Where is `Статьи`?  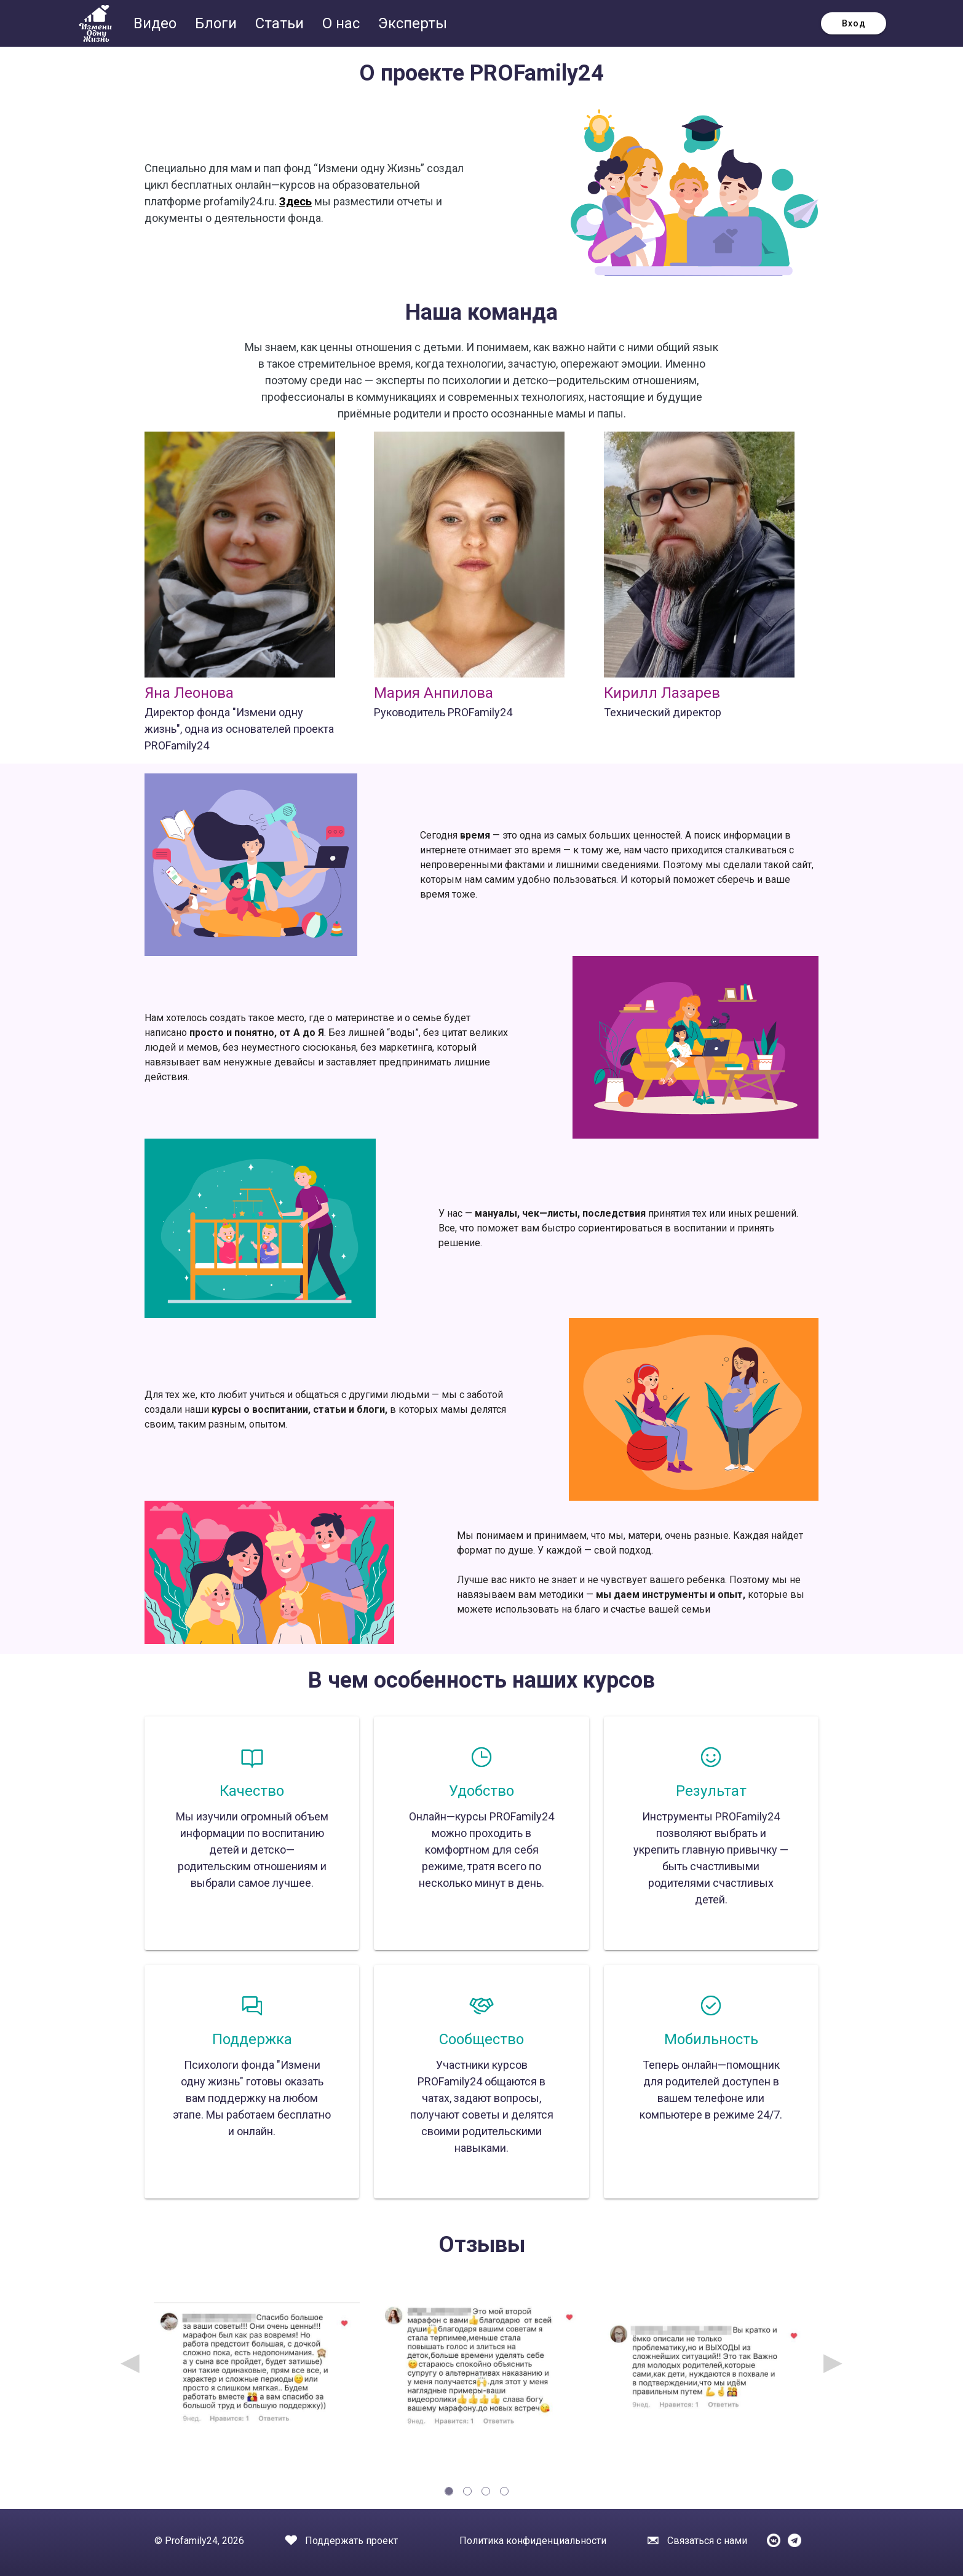
Статьи is located at coordinates (281, 23).